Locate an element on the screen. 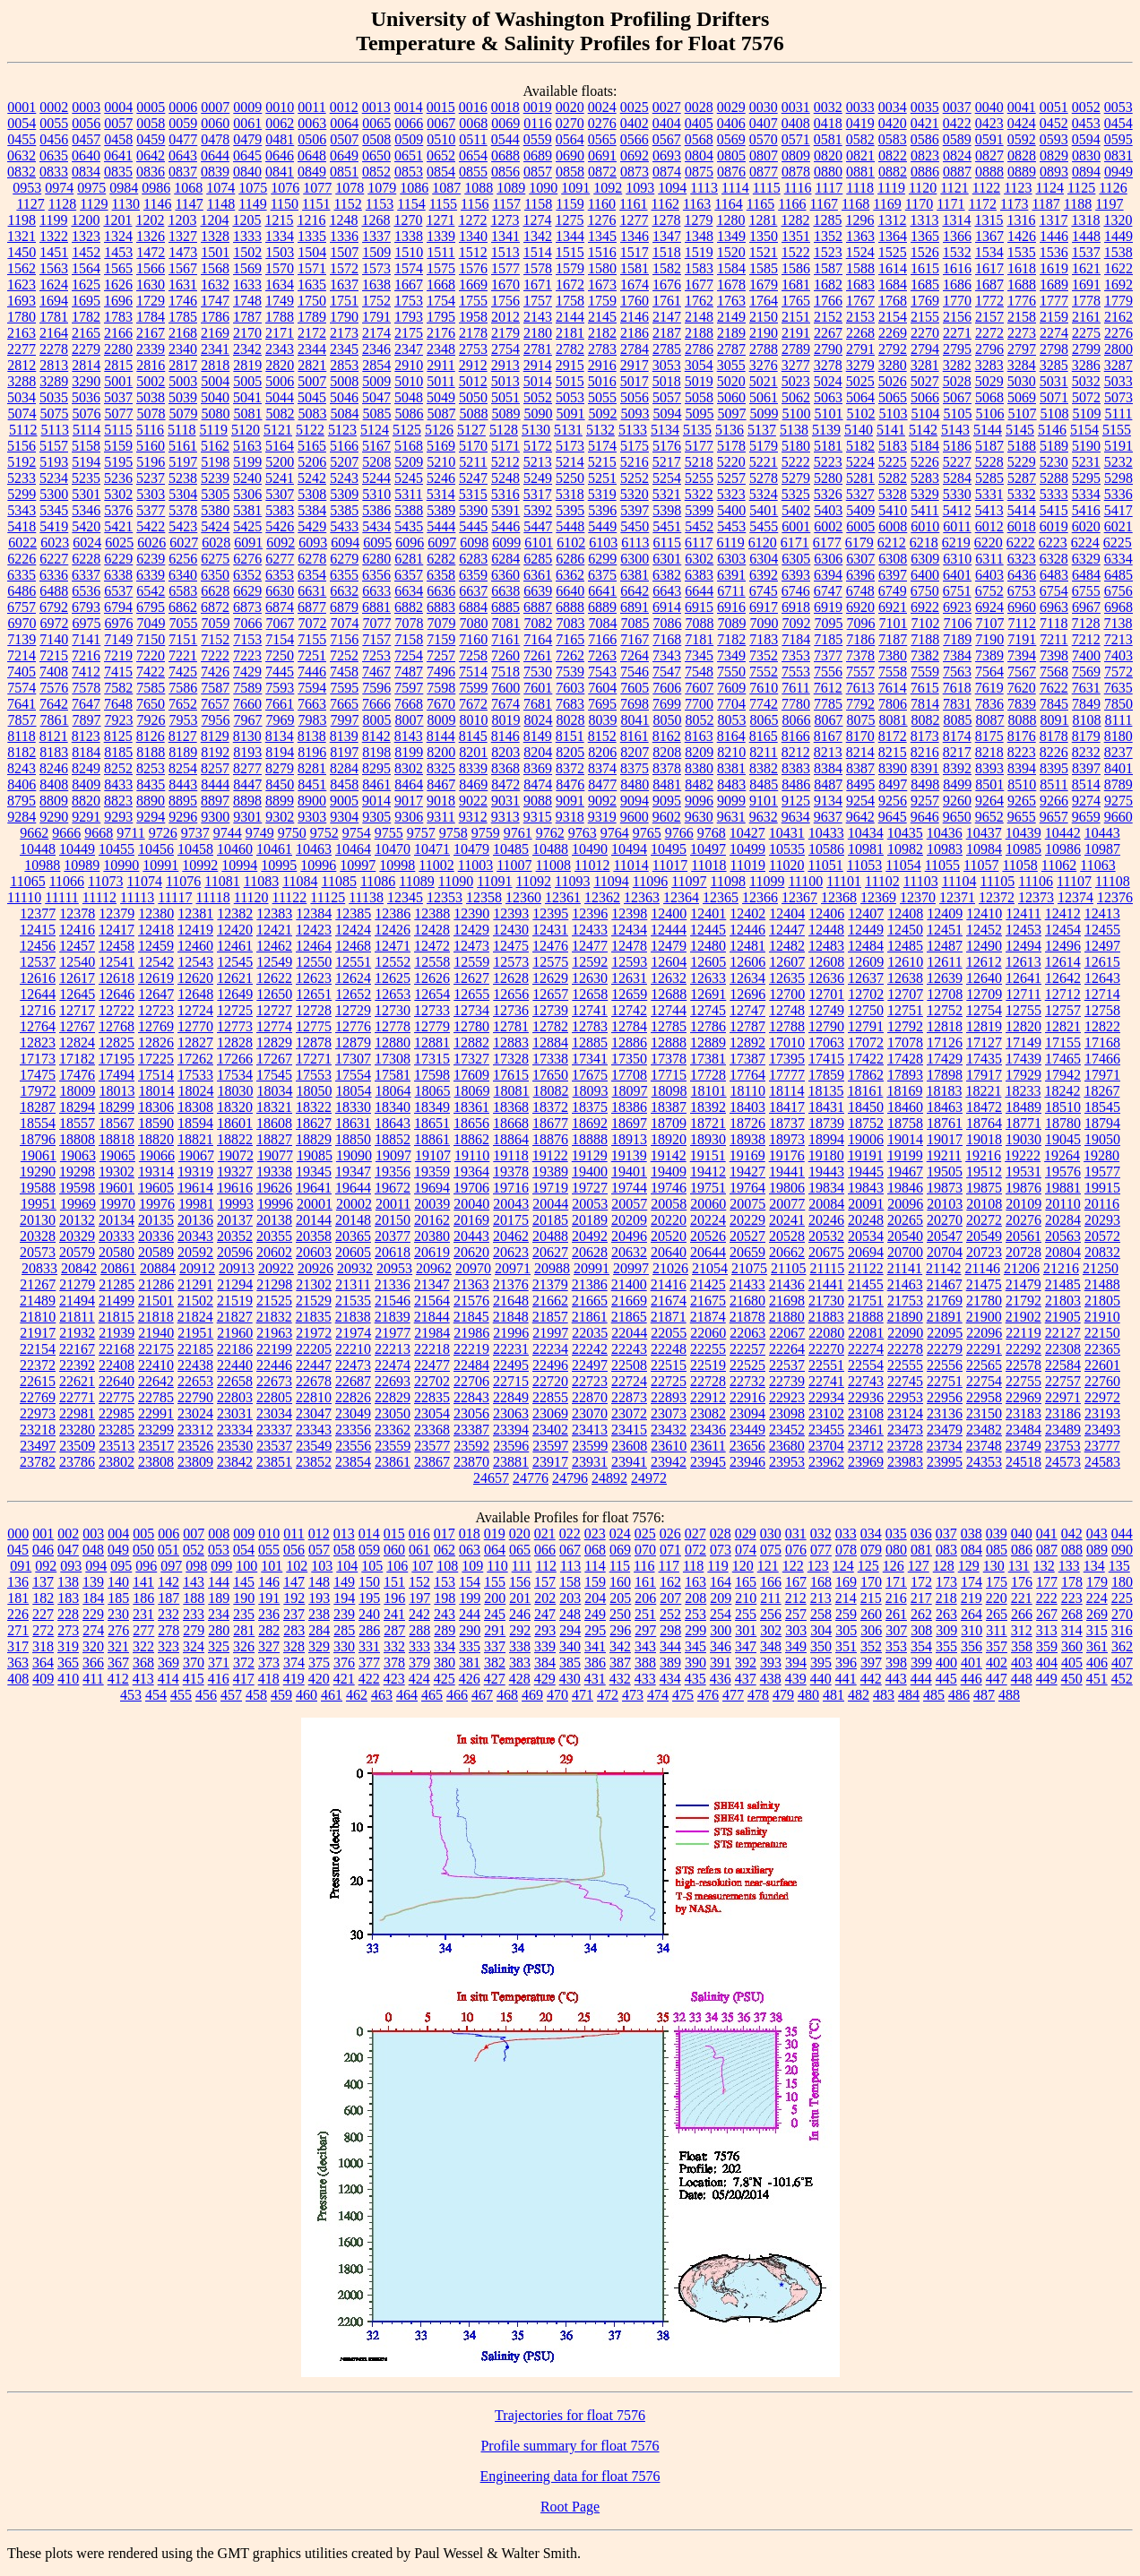 The height and width of the screenshot is (2576, 1140). 8510 is located at coordinates (1021, 784).